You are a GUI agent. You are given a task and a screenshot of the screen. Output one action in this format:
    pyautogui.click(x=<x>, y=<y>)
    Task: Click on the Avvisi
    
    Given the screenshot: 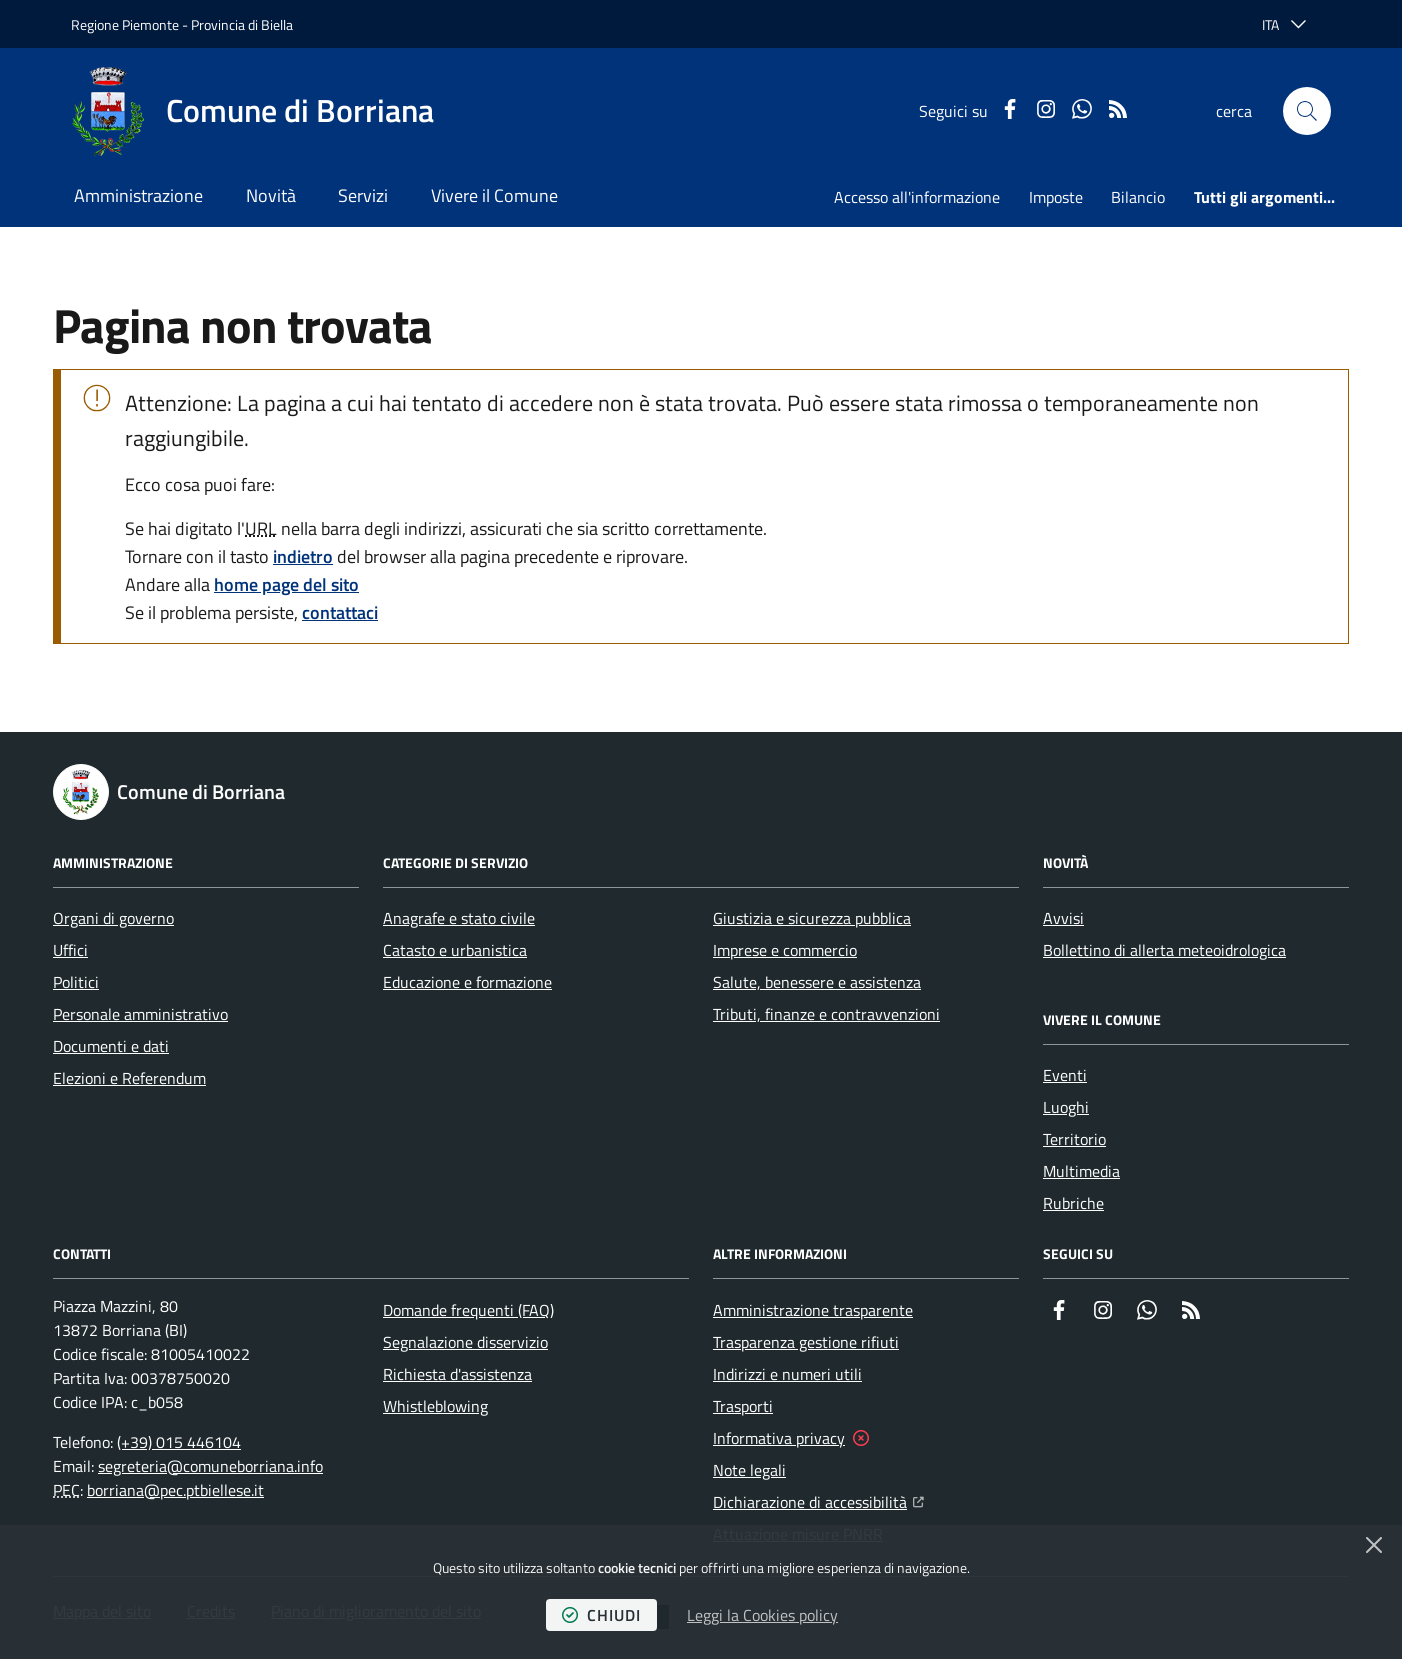 What is the action you would take?
    pyautogui.click(x=1063, y=918)
    